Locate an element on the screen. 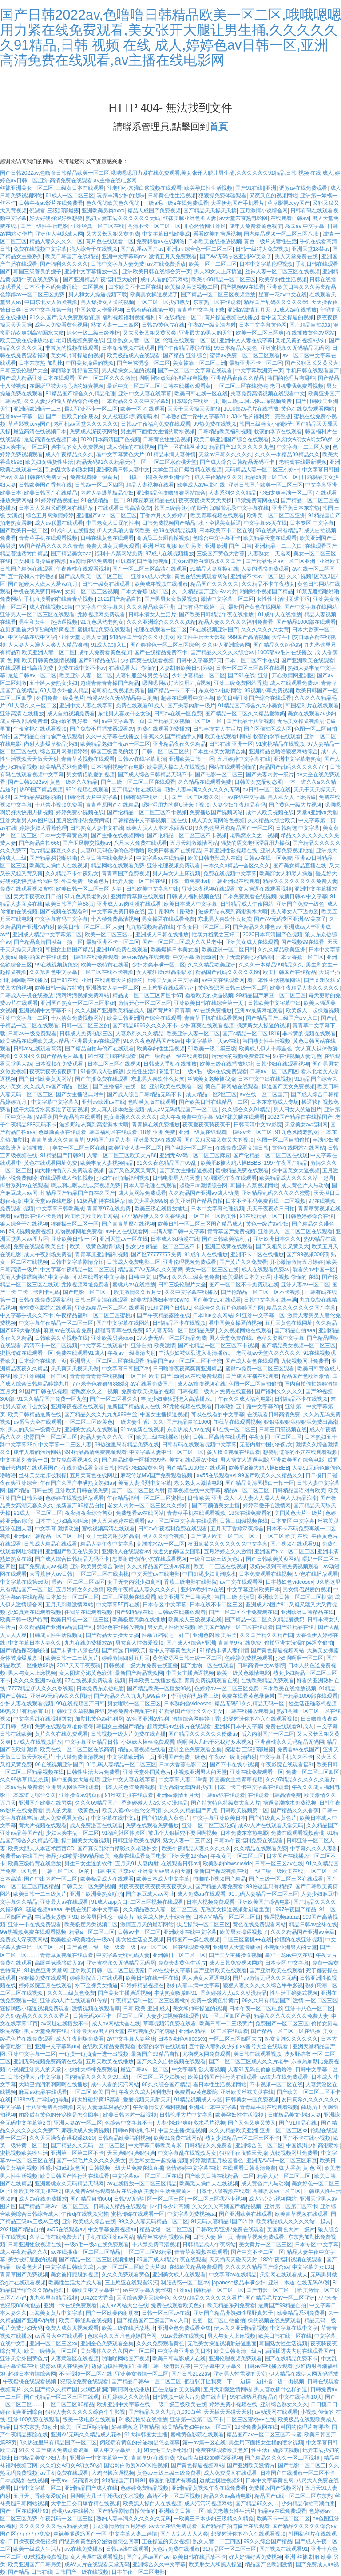 The height and width of the screenshot is (2576, 341). 精品国产乱码久久久久久777 is located at coordinates (293, 767).